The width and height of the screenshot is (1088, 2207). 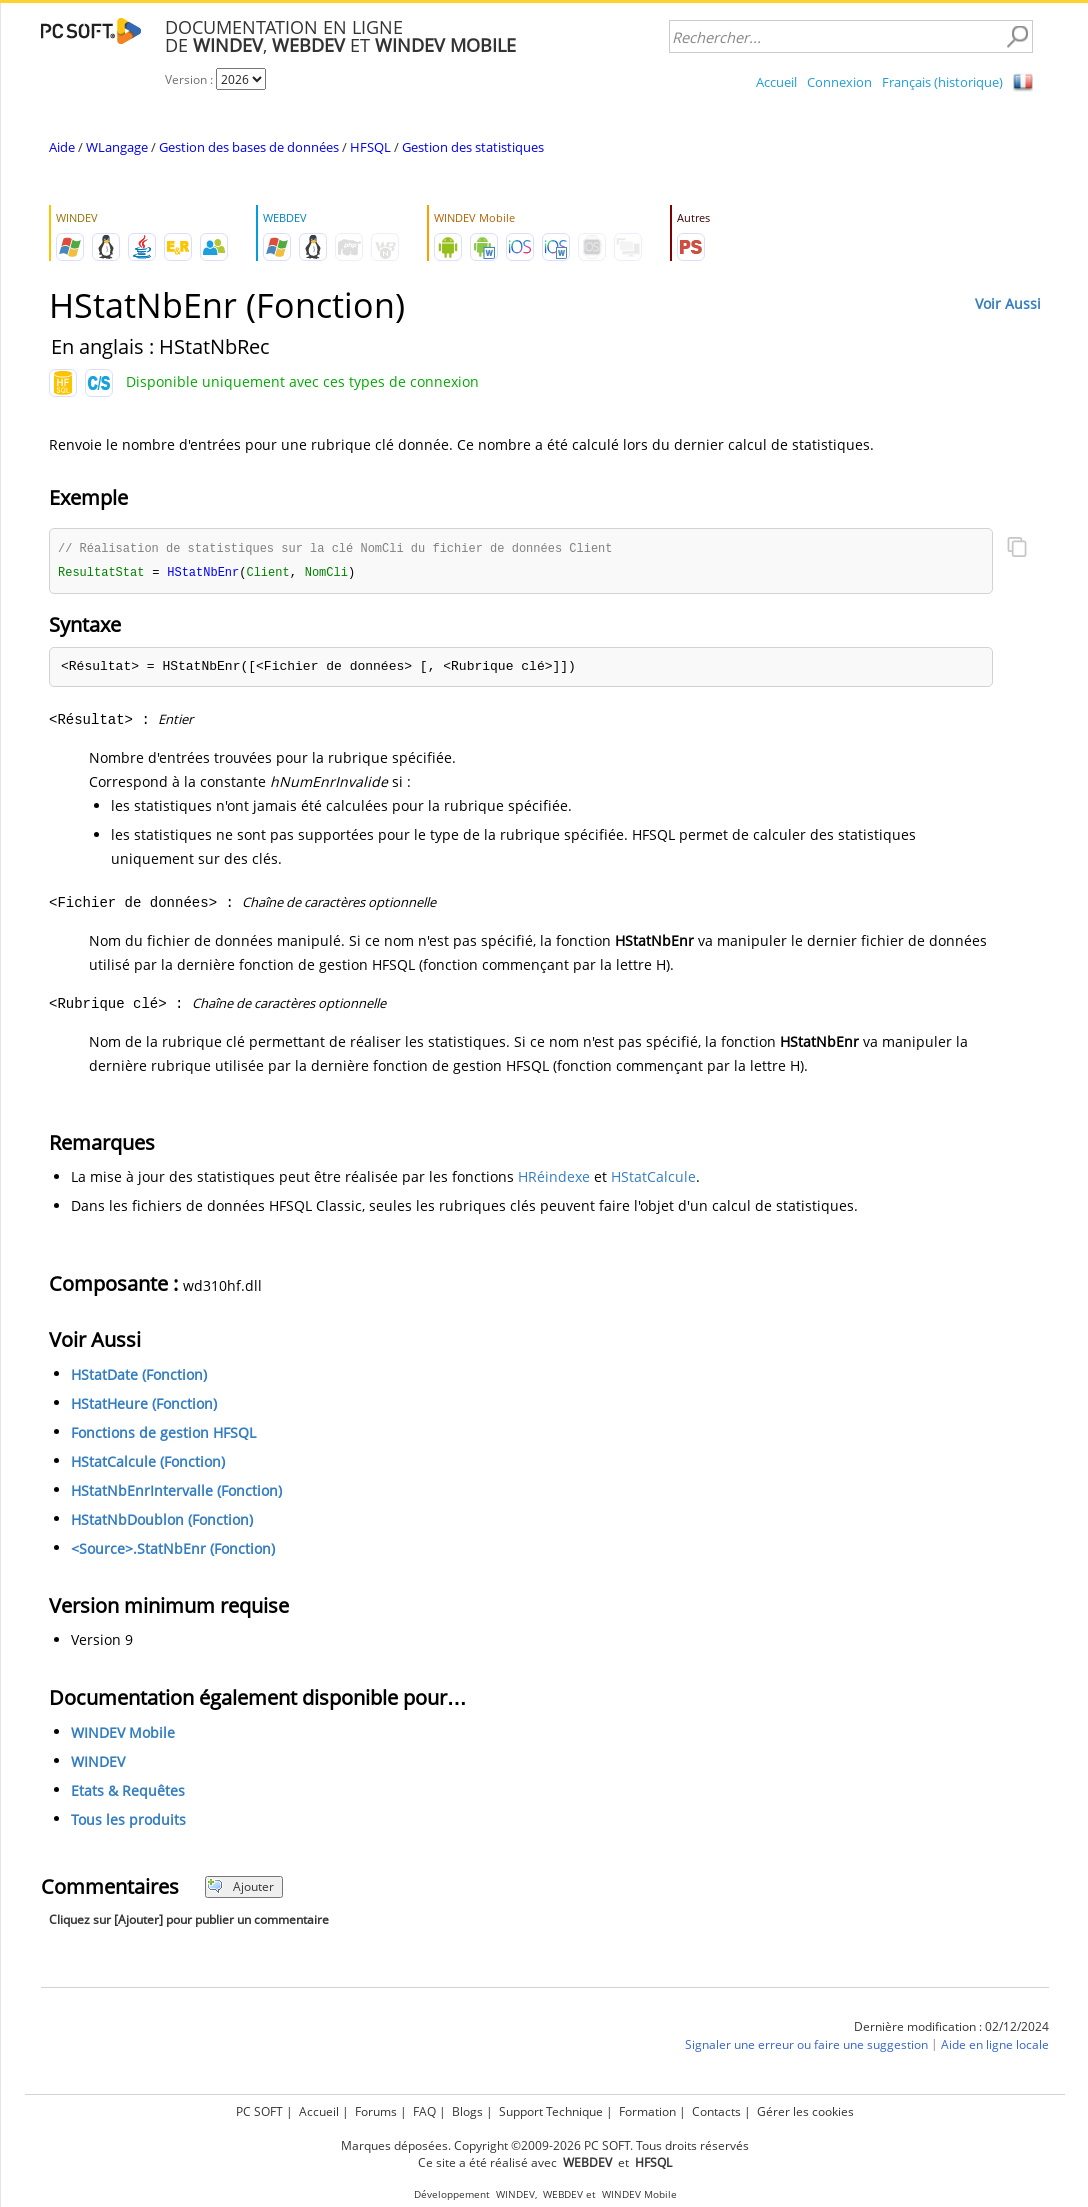 What do you see at coordinates (117, 147) in the screenshot?
I see `WLangage` at bounding box center [117, 147].